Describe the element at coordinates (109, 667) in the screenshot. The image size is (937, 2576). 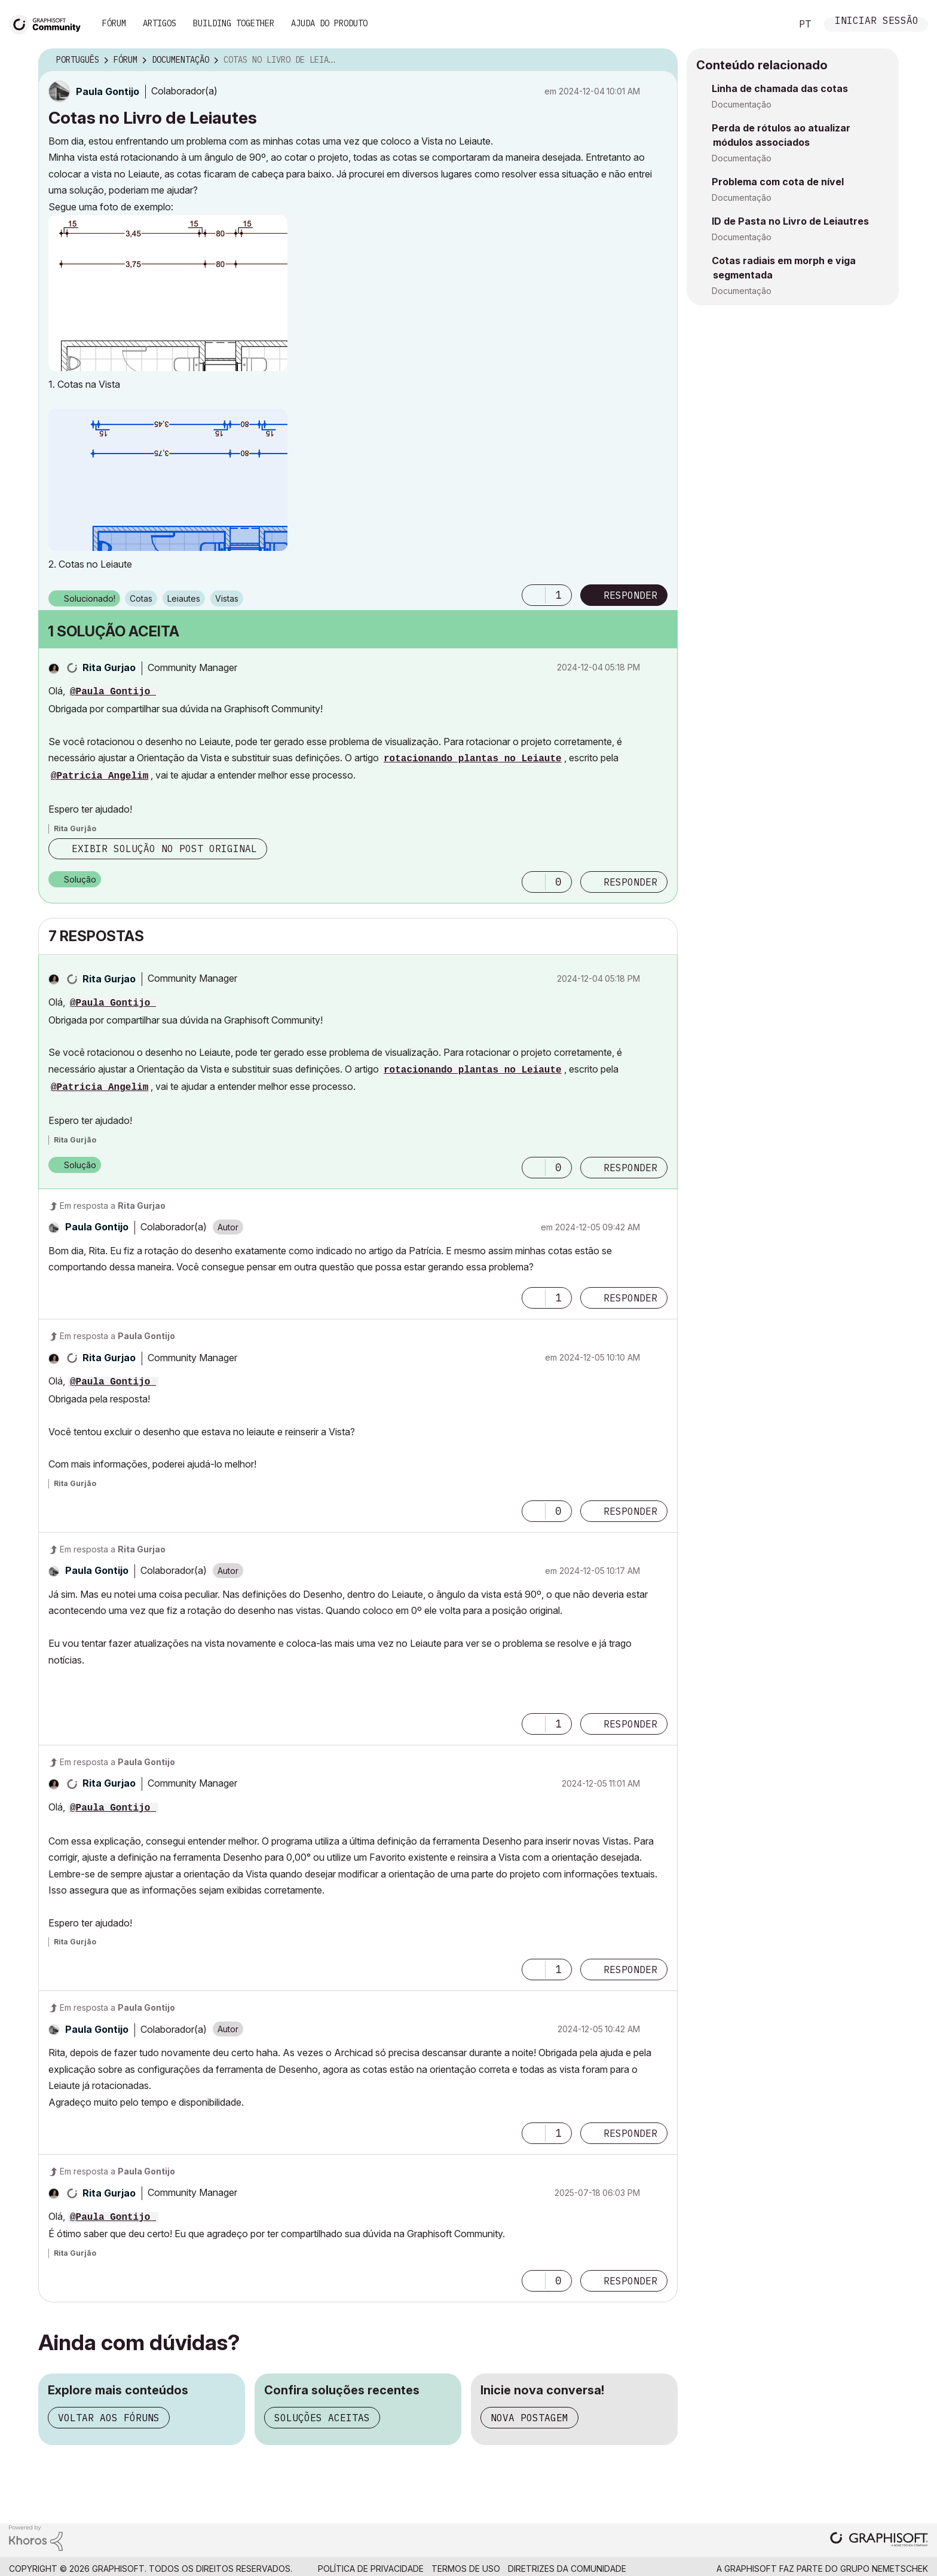
I see `[Ver Perfil de Rita Gurjao]` at that location.